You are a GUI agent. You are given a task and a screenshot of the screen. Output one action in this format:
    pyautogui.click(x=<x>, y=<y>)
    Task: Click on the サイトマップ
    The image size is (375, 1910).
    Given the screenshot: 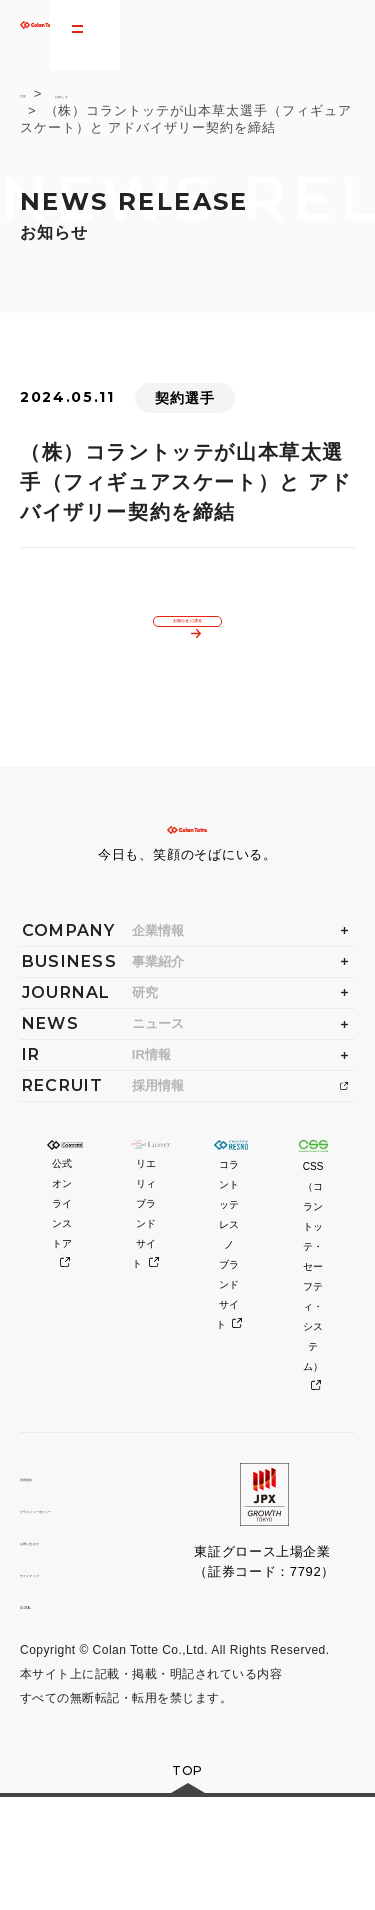 What is the action you would take?
    pyautogui.click(x=61, y=1680)
    